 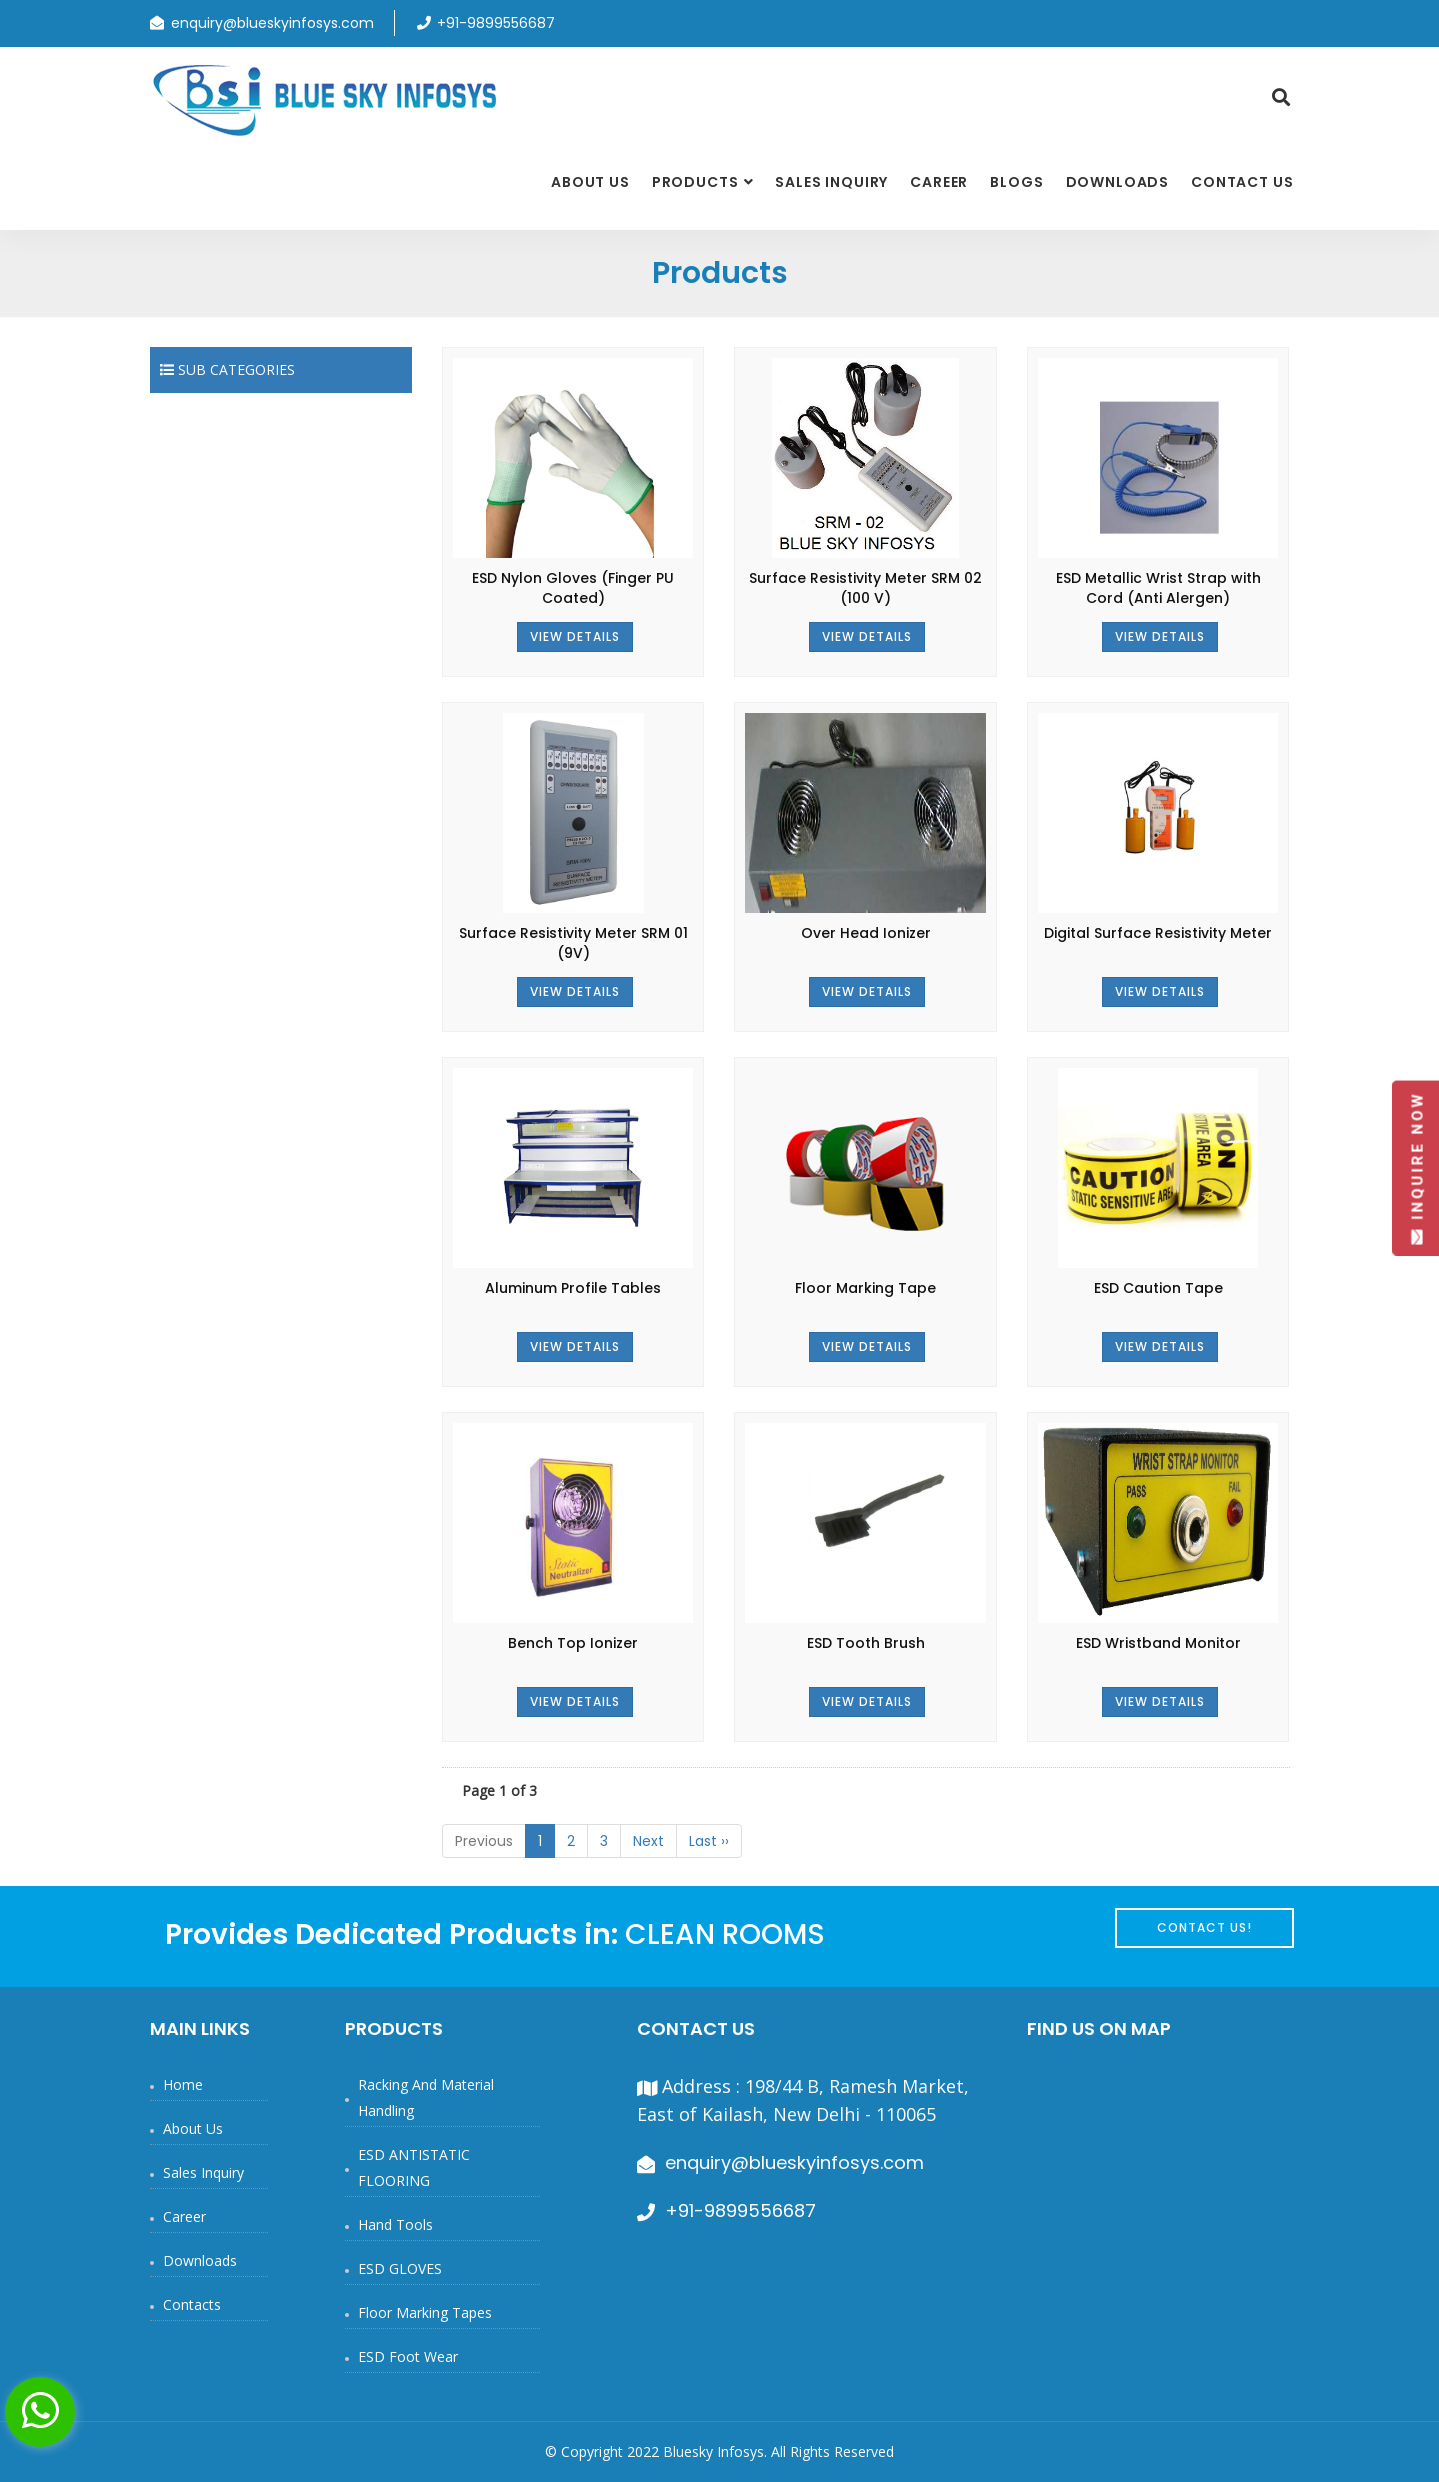 I want to click on Over Head Ionizer, so click(x=866, y=933).